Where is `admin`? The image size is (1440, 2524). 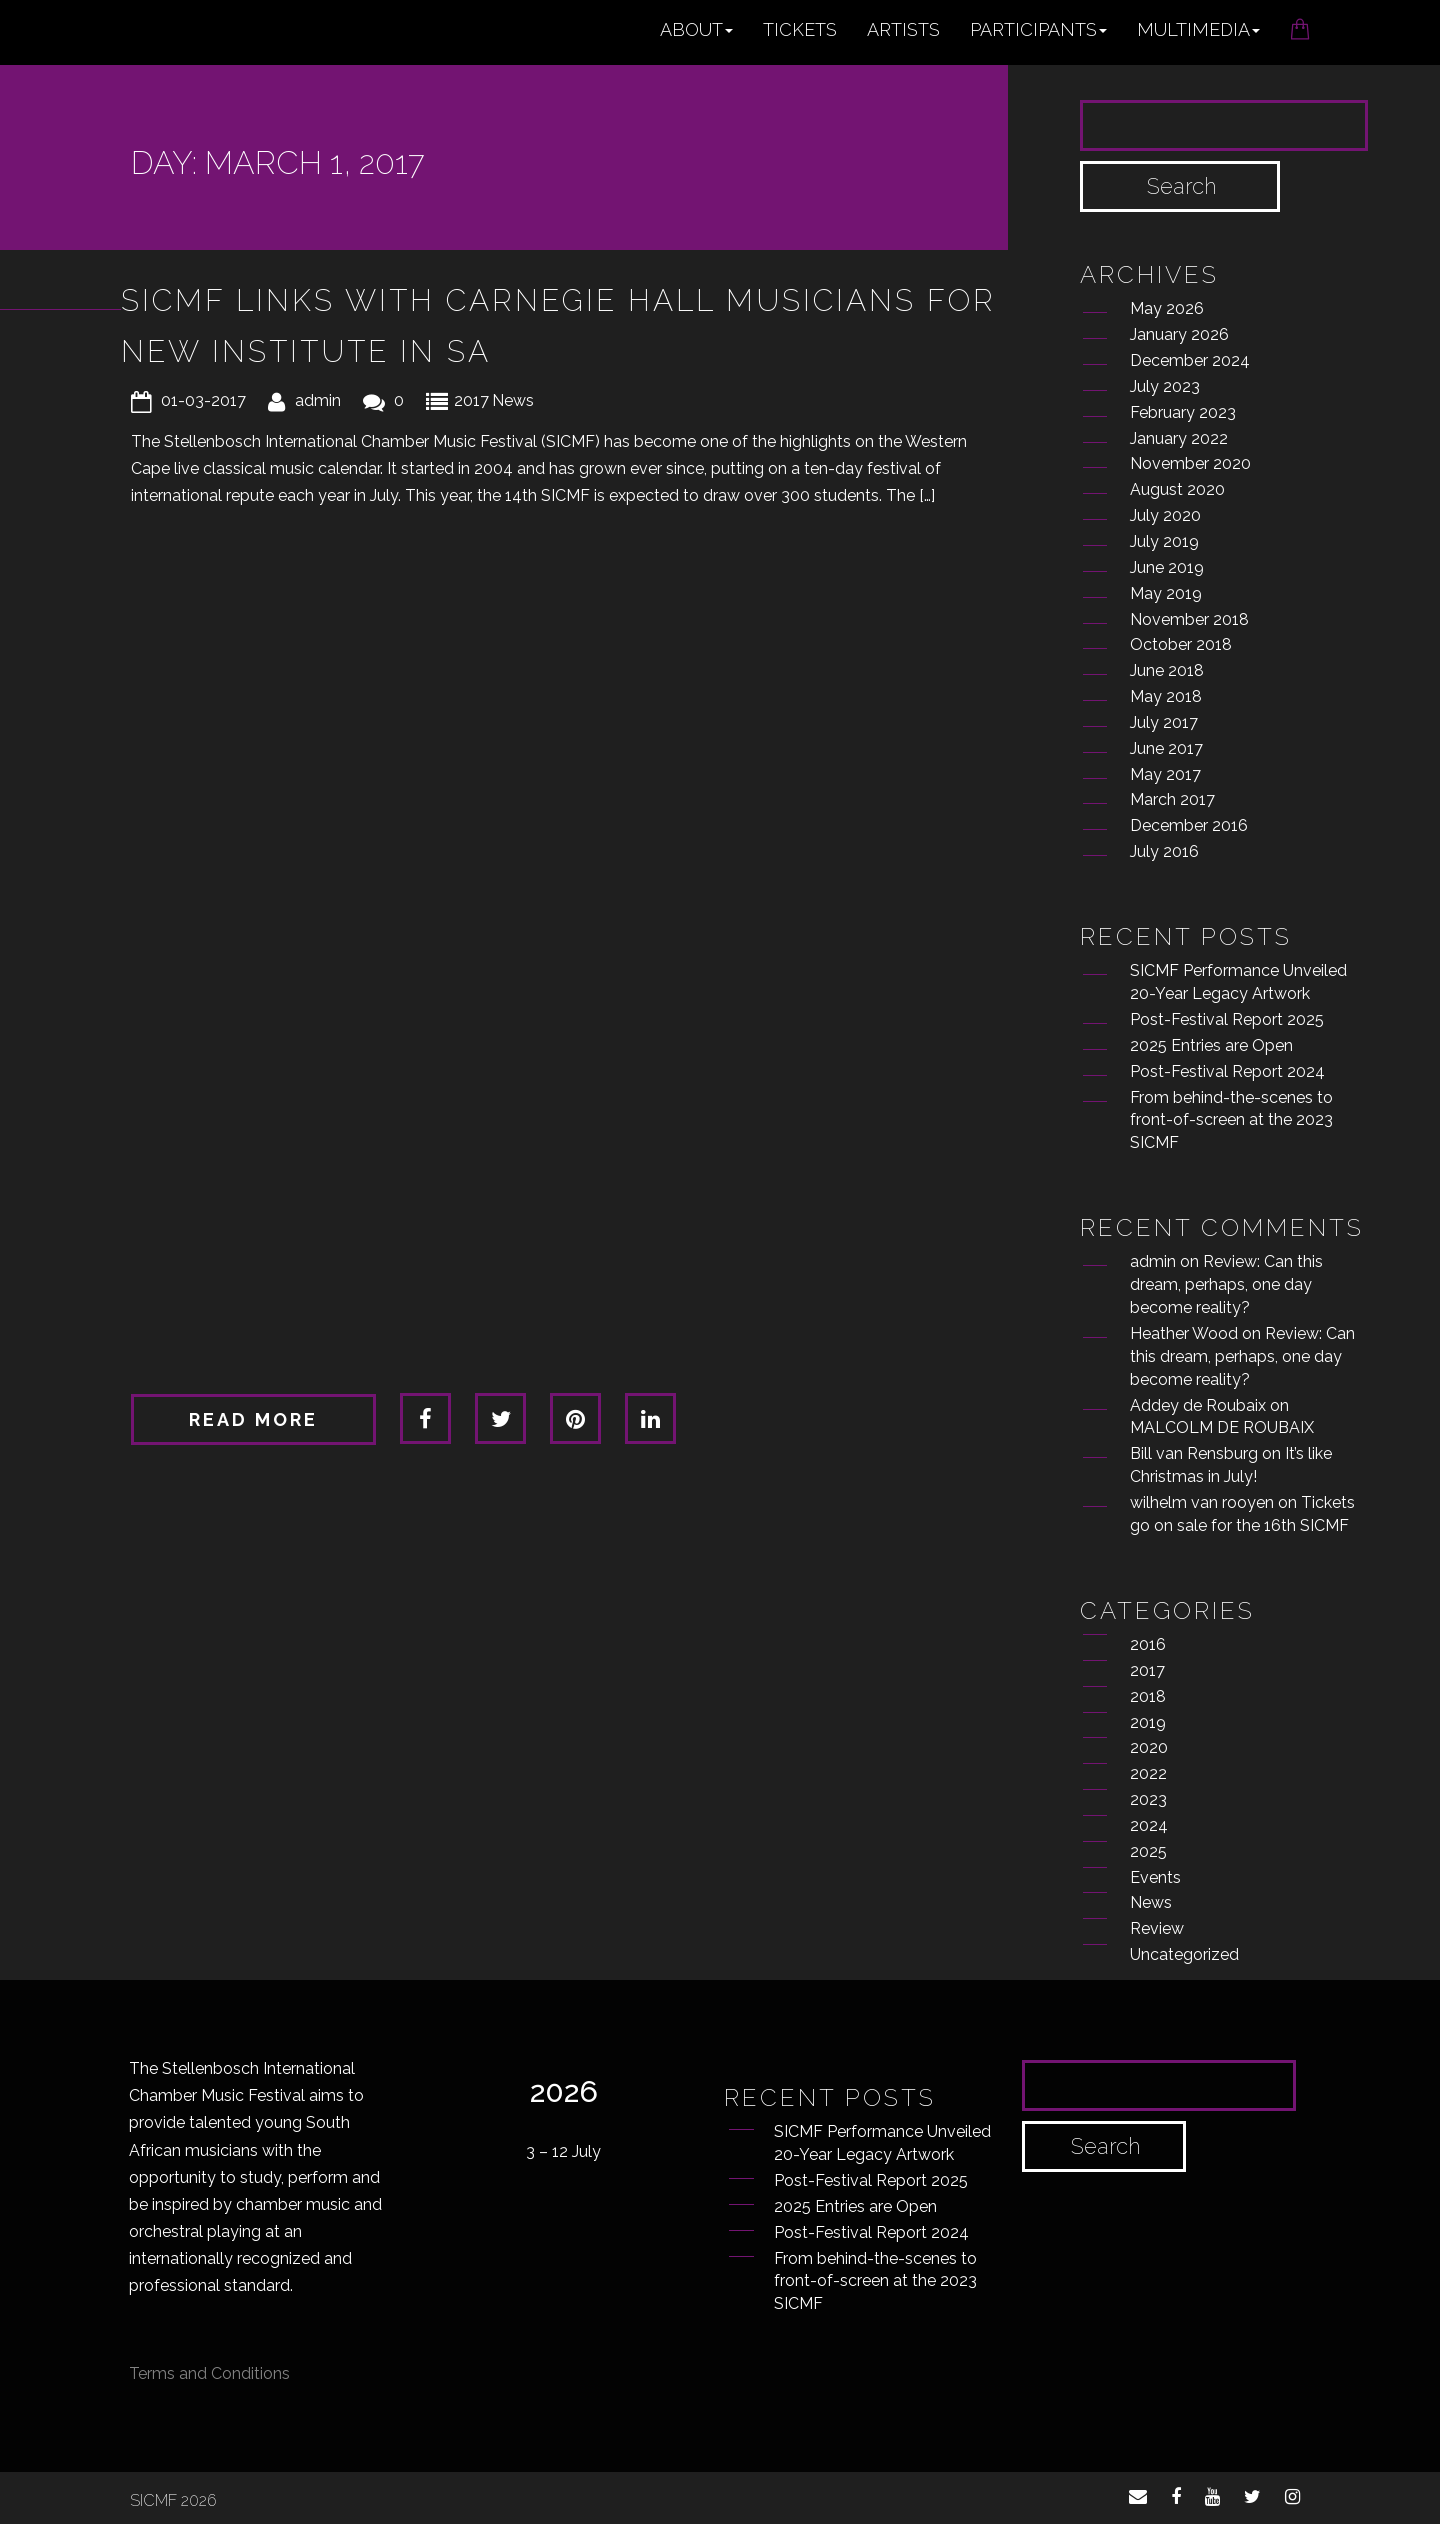
admin is located at coordinates (318, 400).